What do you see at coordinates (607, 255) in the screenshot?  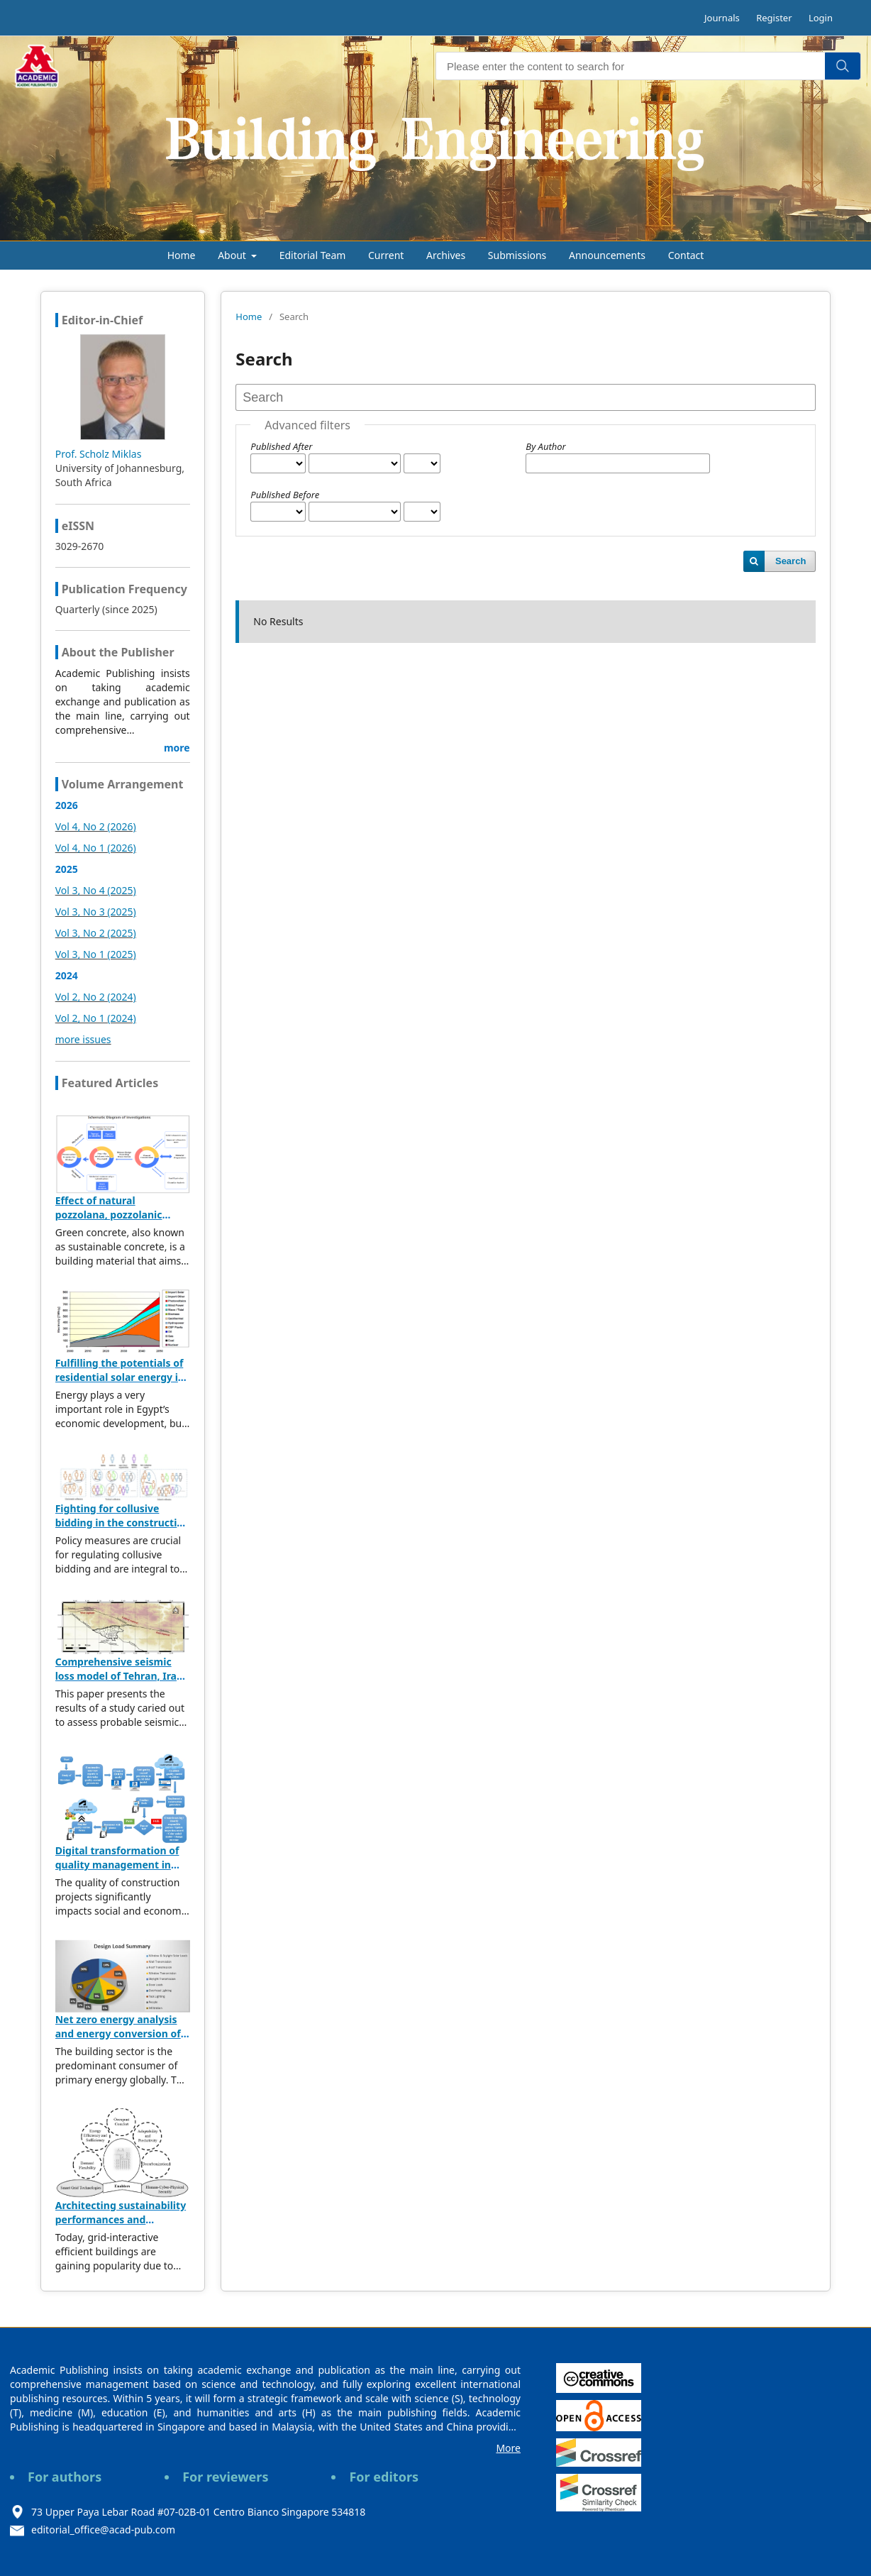 I see `Announcements` at bounding box center [607, 255].